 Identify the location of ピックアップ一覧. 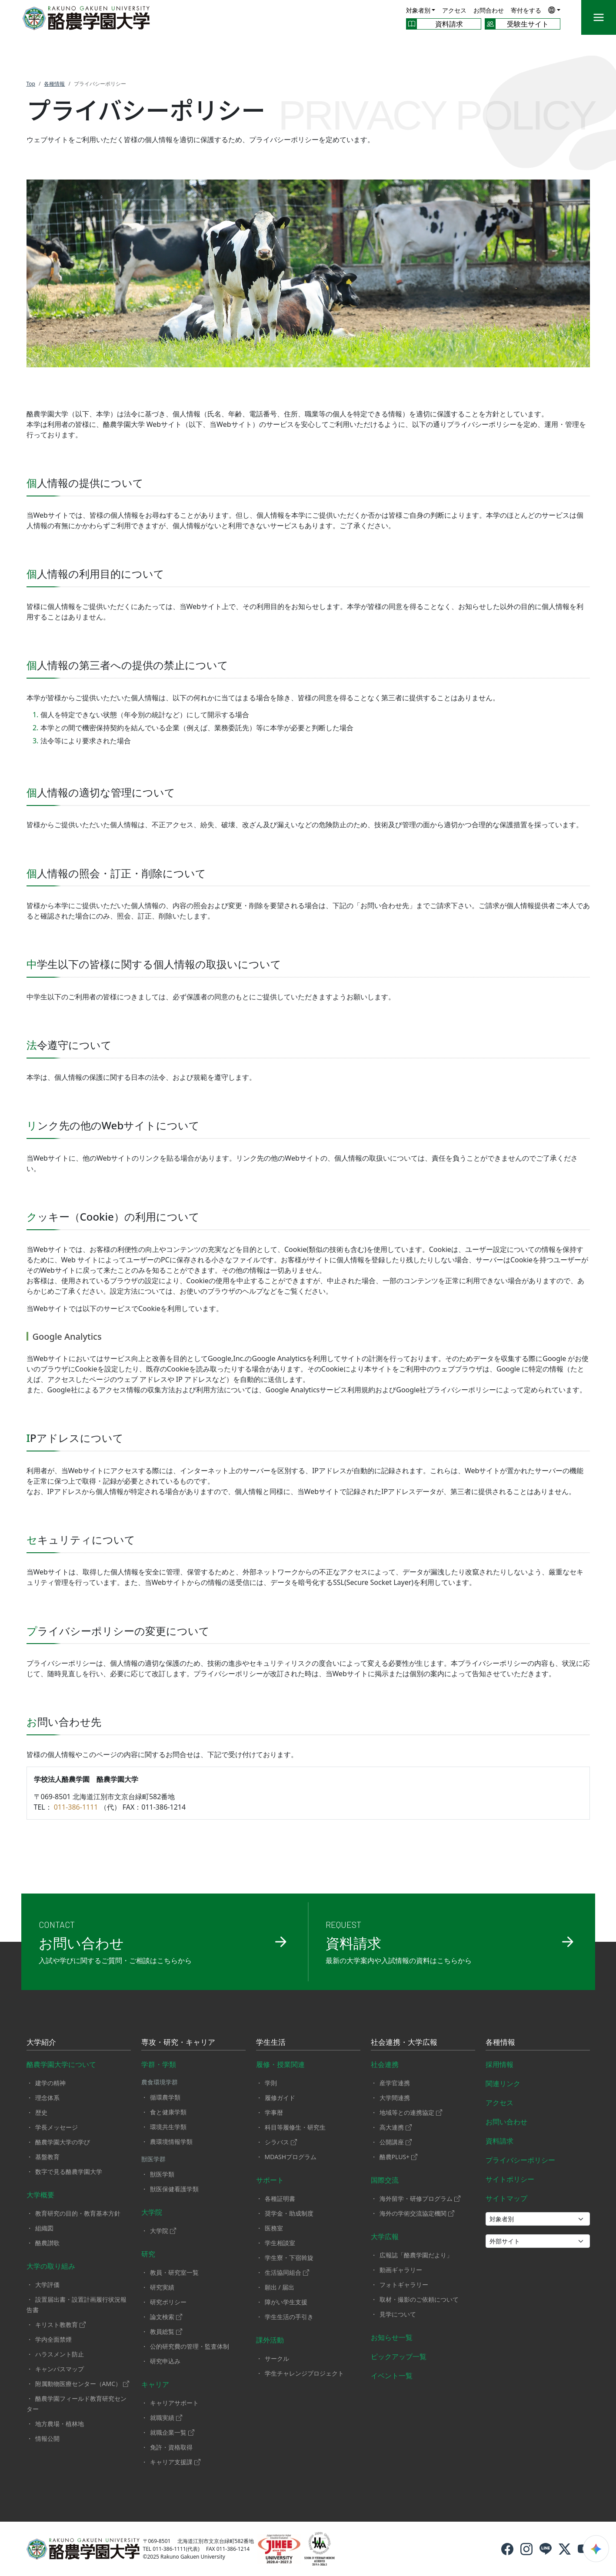
(398, 2356).